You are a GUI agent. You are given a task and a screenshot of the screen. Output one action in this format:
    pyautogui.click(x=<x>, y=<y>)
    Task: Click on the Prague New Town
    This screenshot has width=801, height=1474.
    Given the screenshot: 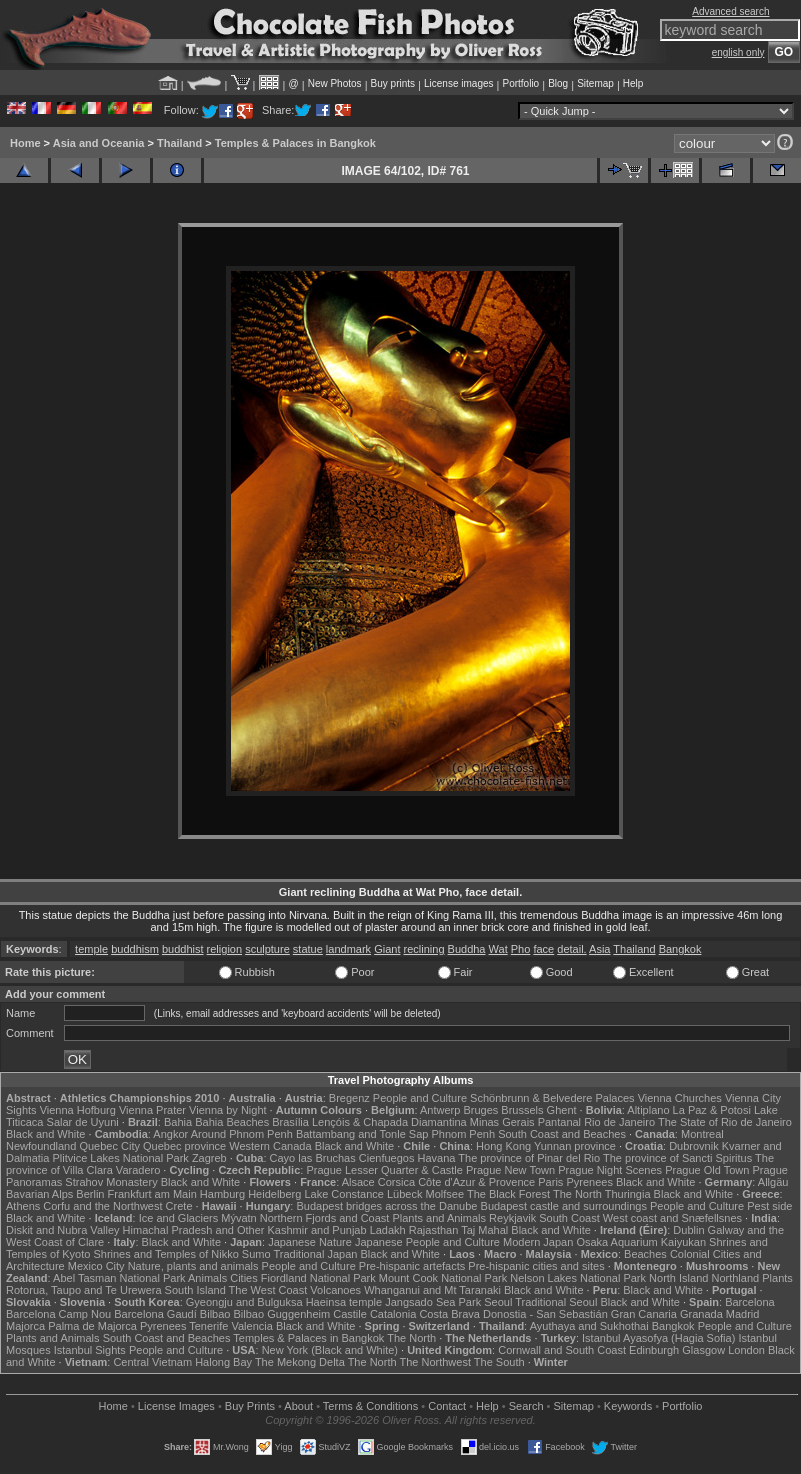 What is the action you would take?
    pyautogui.click(x=510, y=1170)
    